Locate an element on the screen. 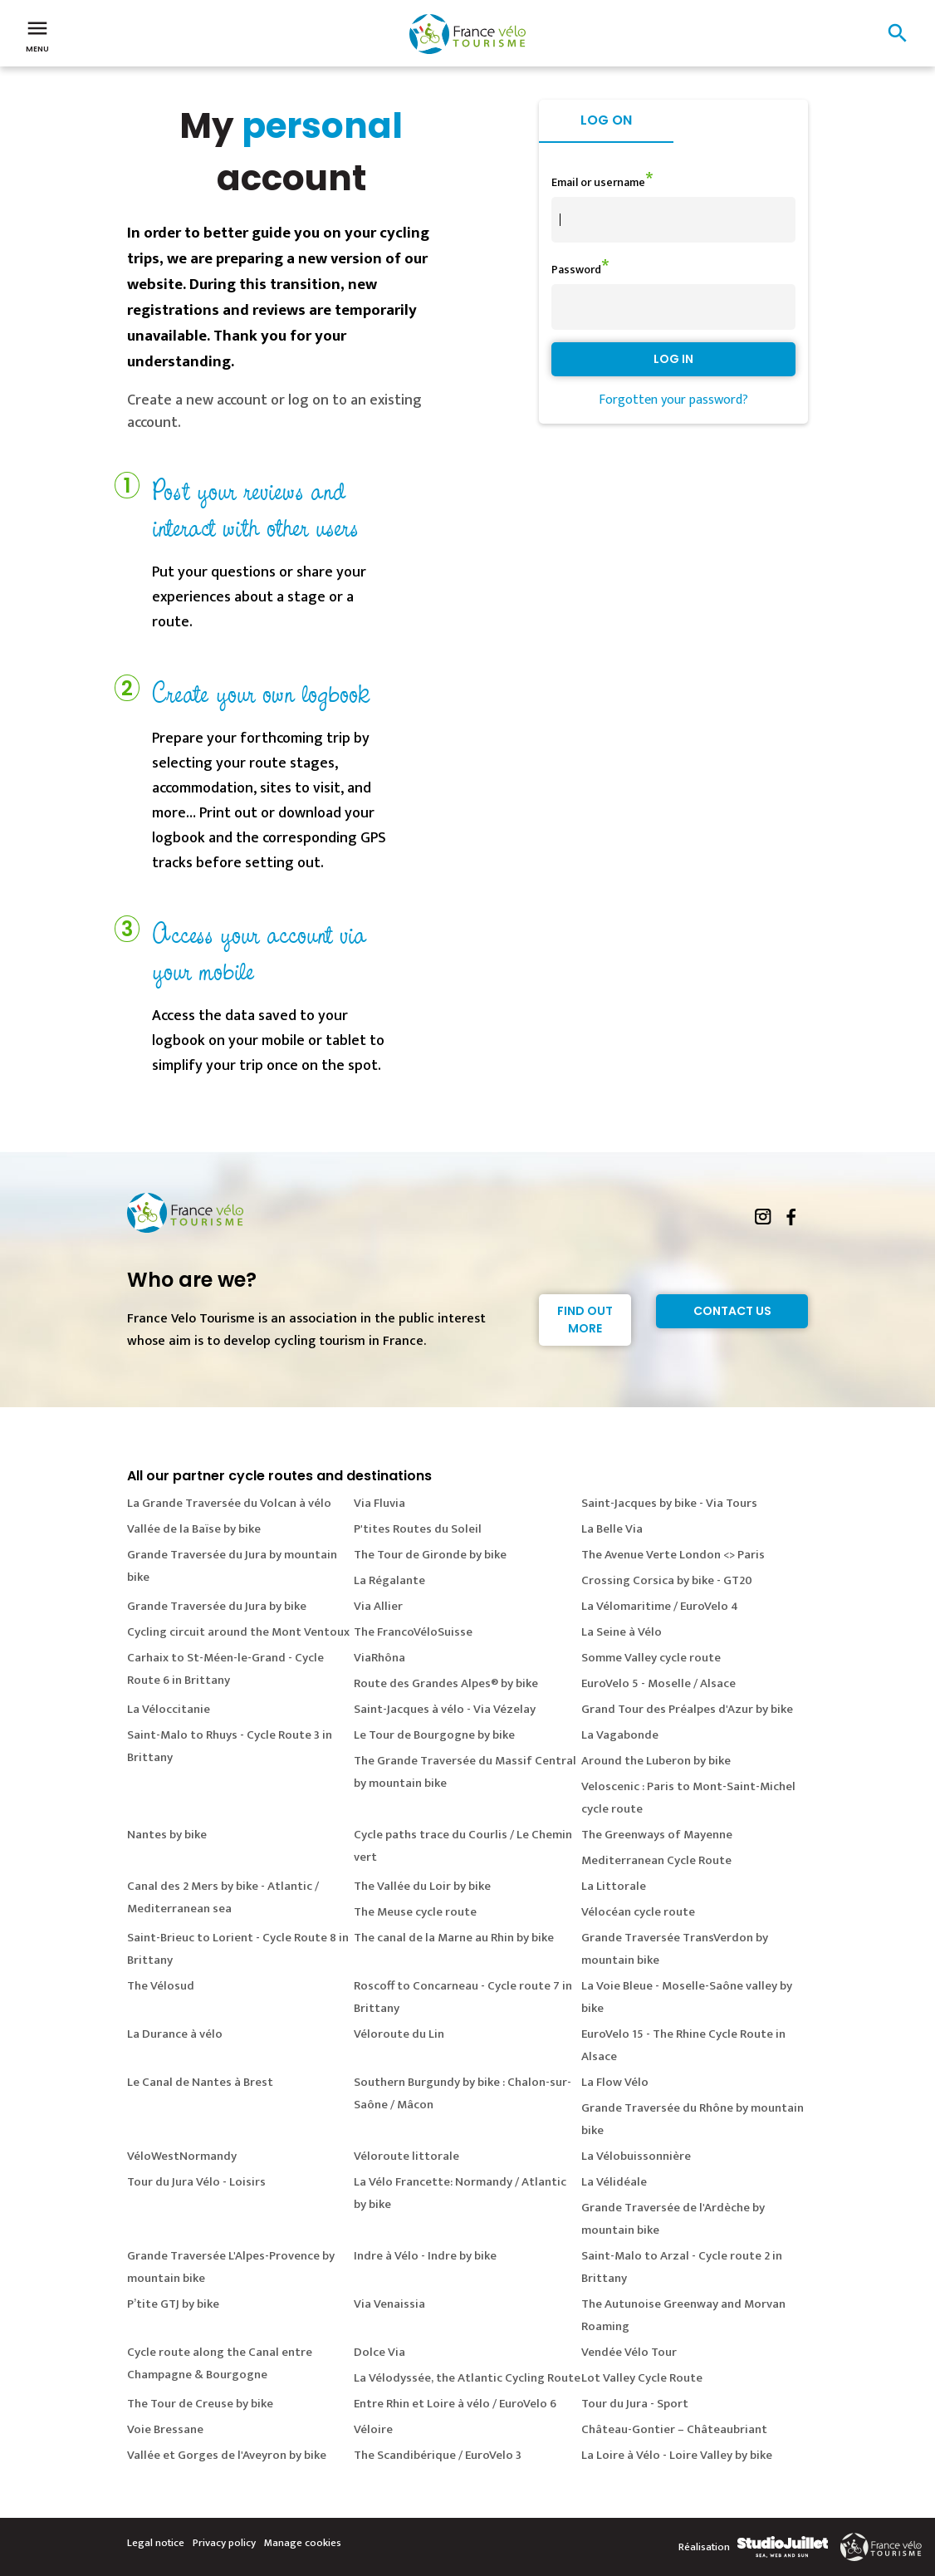  La Régalante is located at coordinates (389, 1580).